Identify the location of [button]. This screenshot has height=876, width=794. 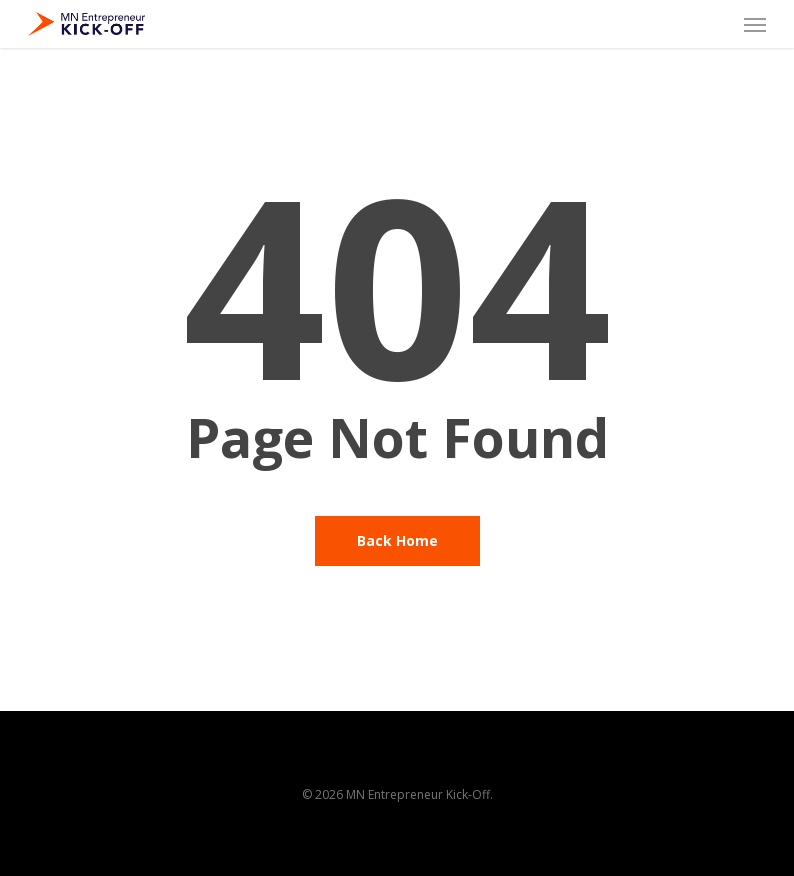
(755, 24).